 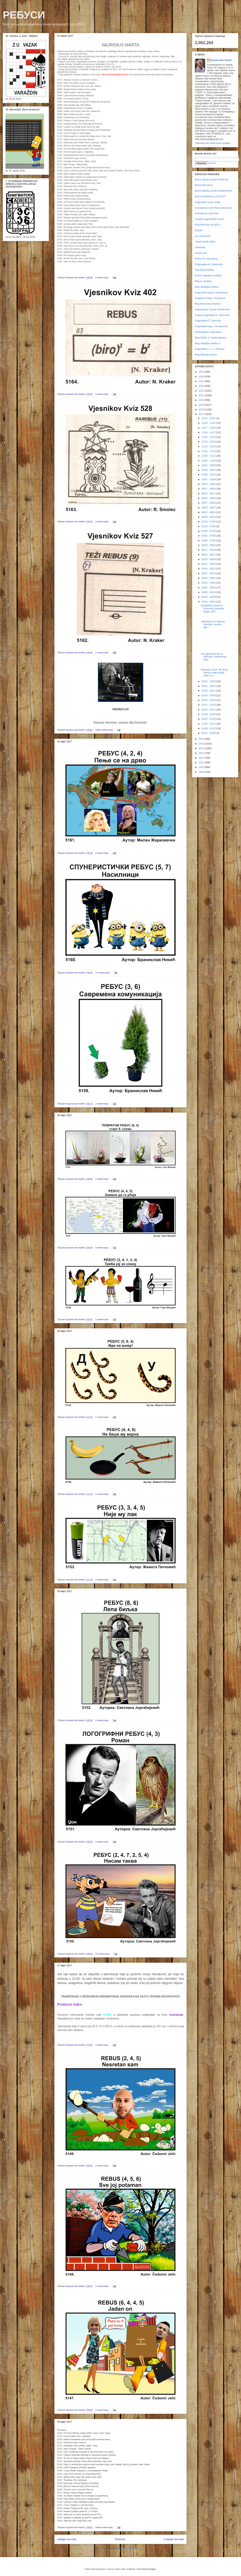 What do you see at coordinates (202, 748) in the screenshot?
I see `2014` at bounding box center [202, 748].